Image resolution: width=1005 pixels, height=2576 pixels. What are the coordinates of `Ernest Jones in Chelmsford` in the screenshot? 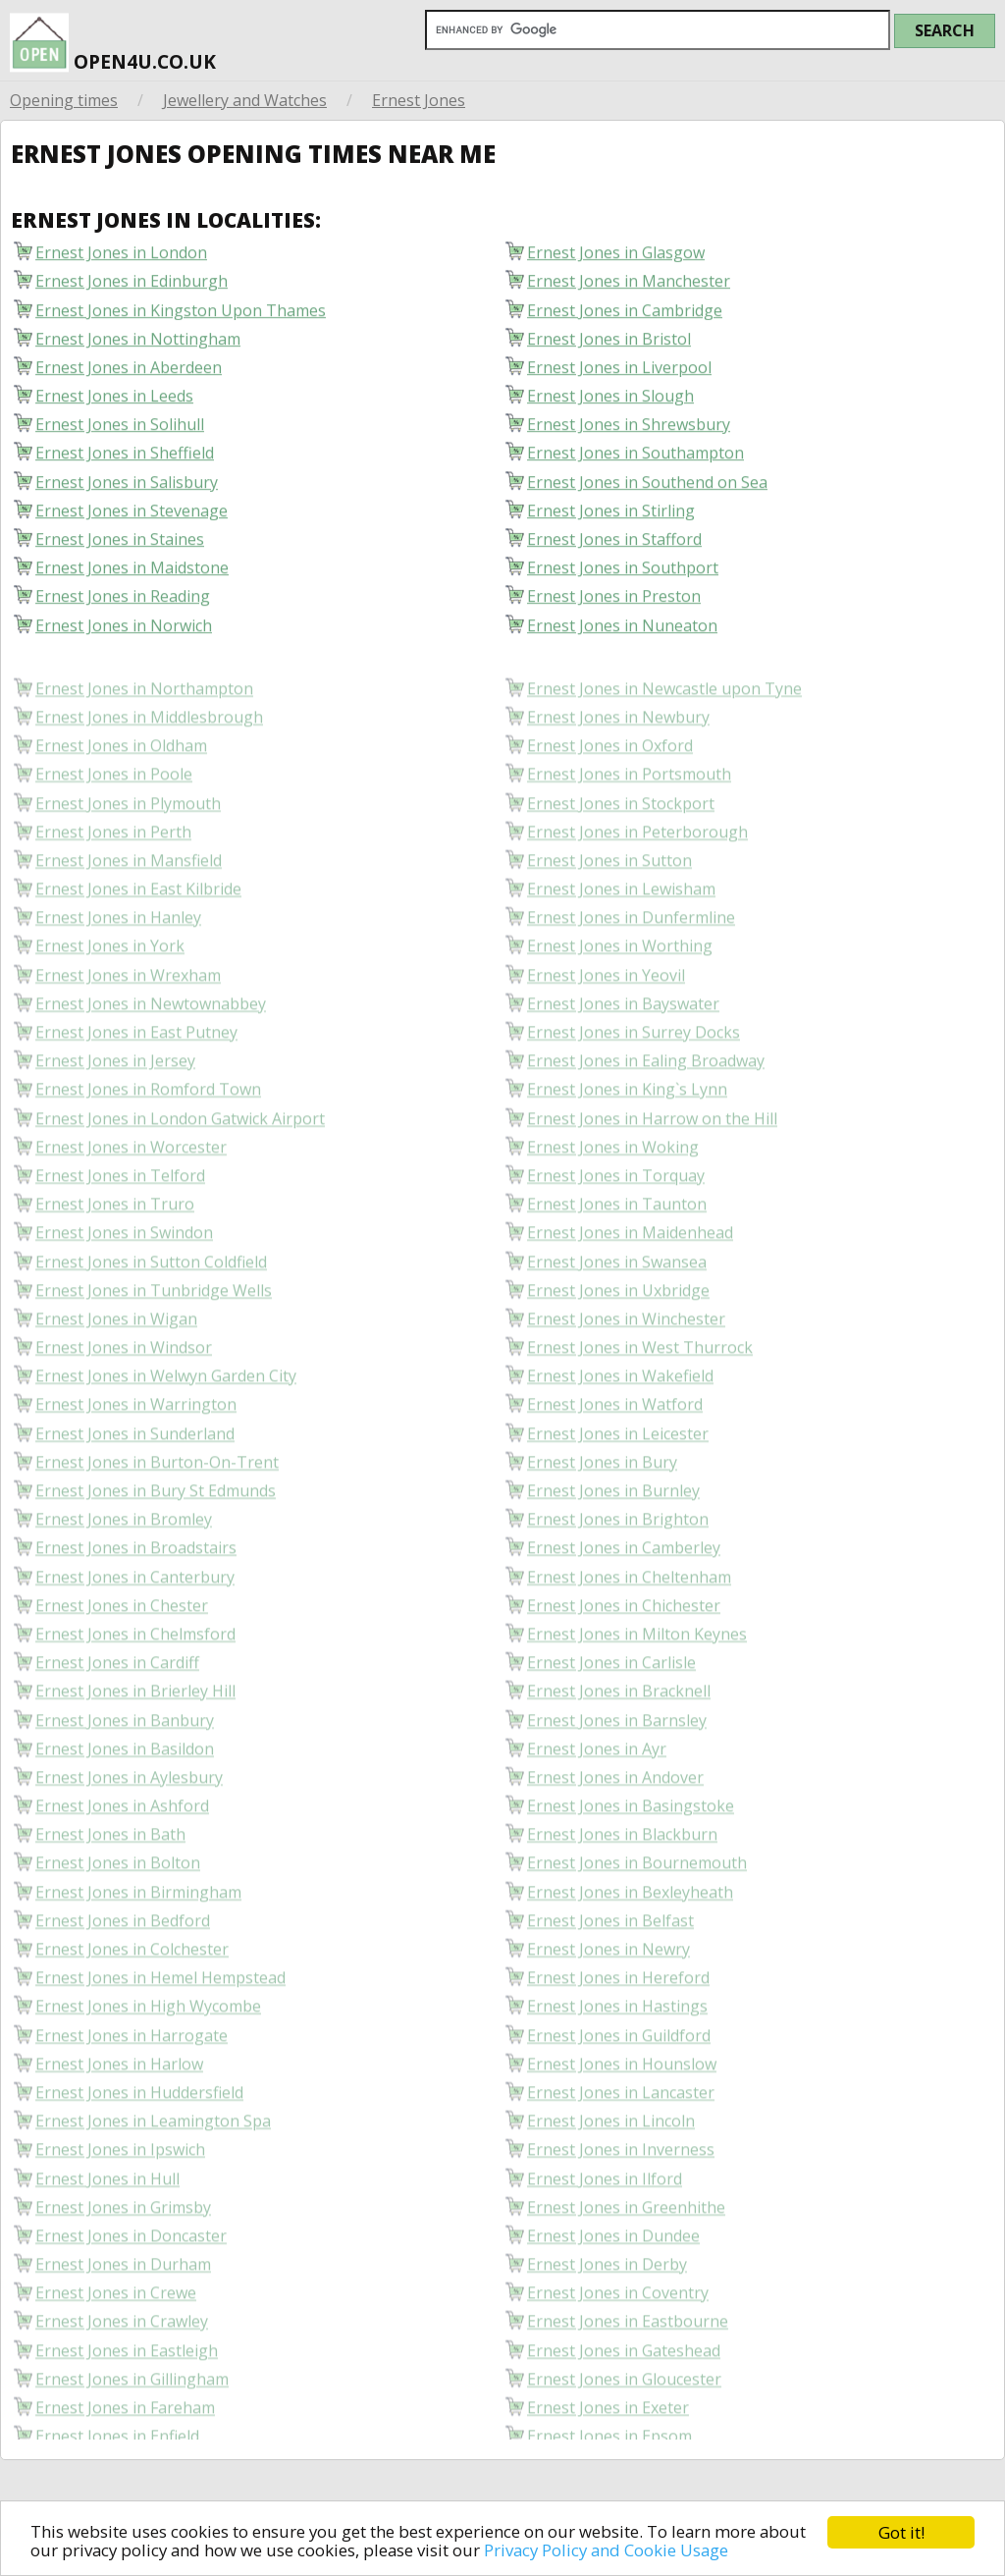 It's located at (135, 1683).